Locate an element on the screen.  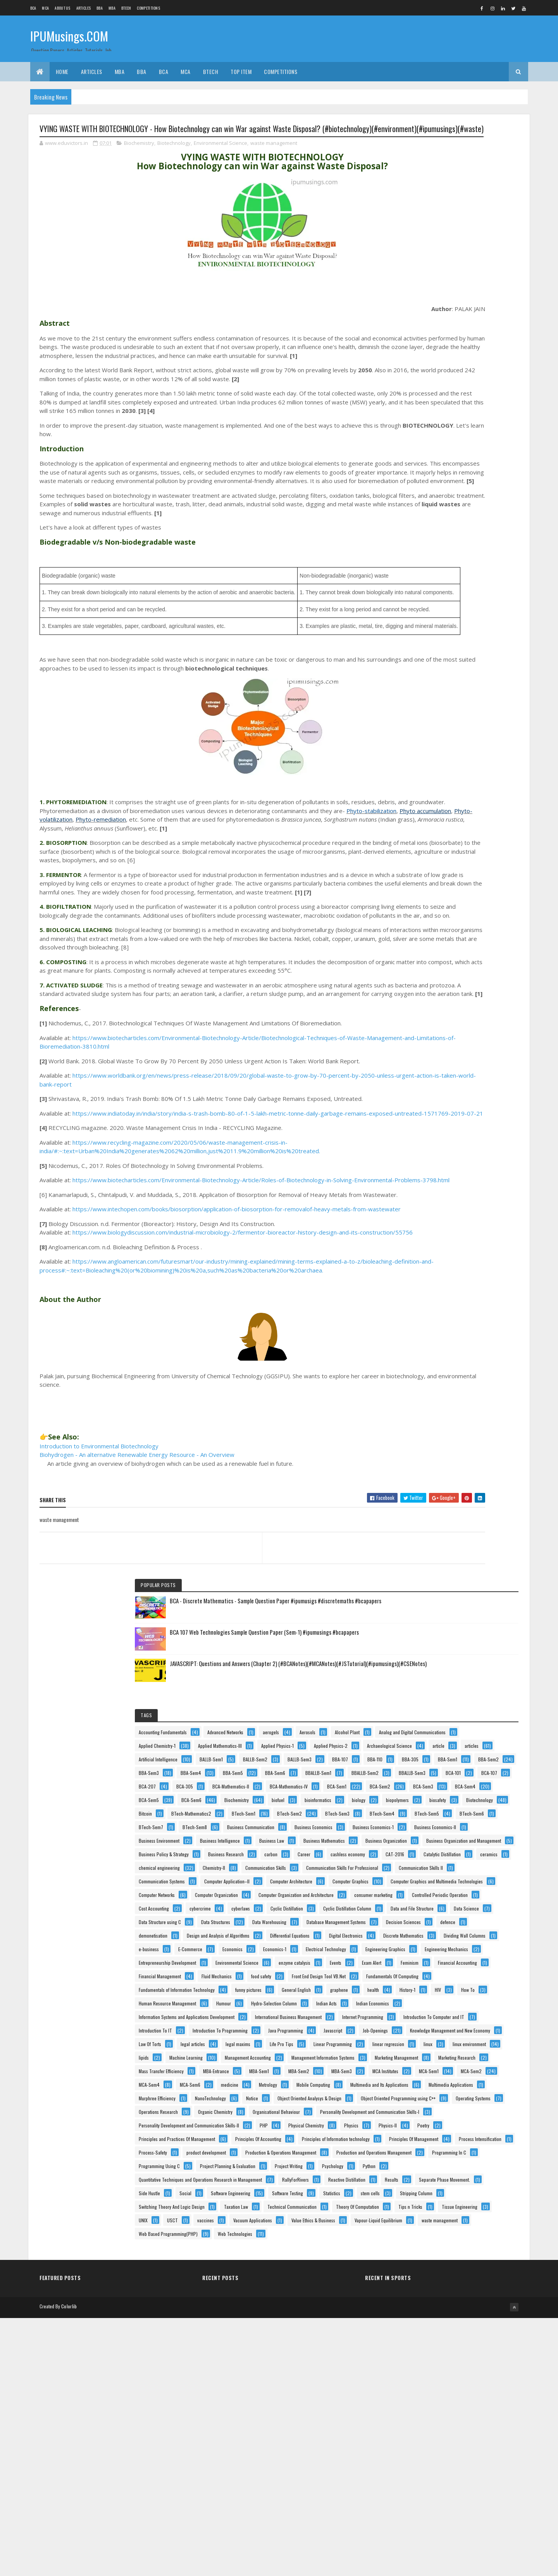
Data Structures is located at coordinates (426, 1165).